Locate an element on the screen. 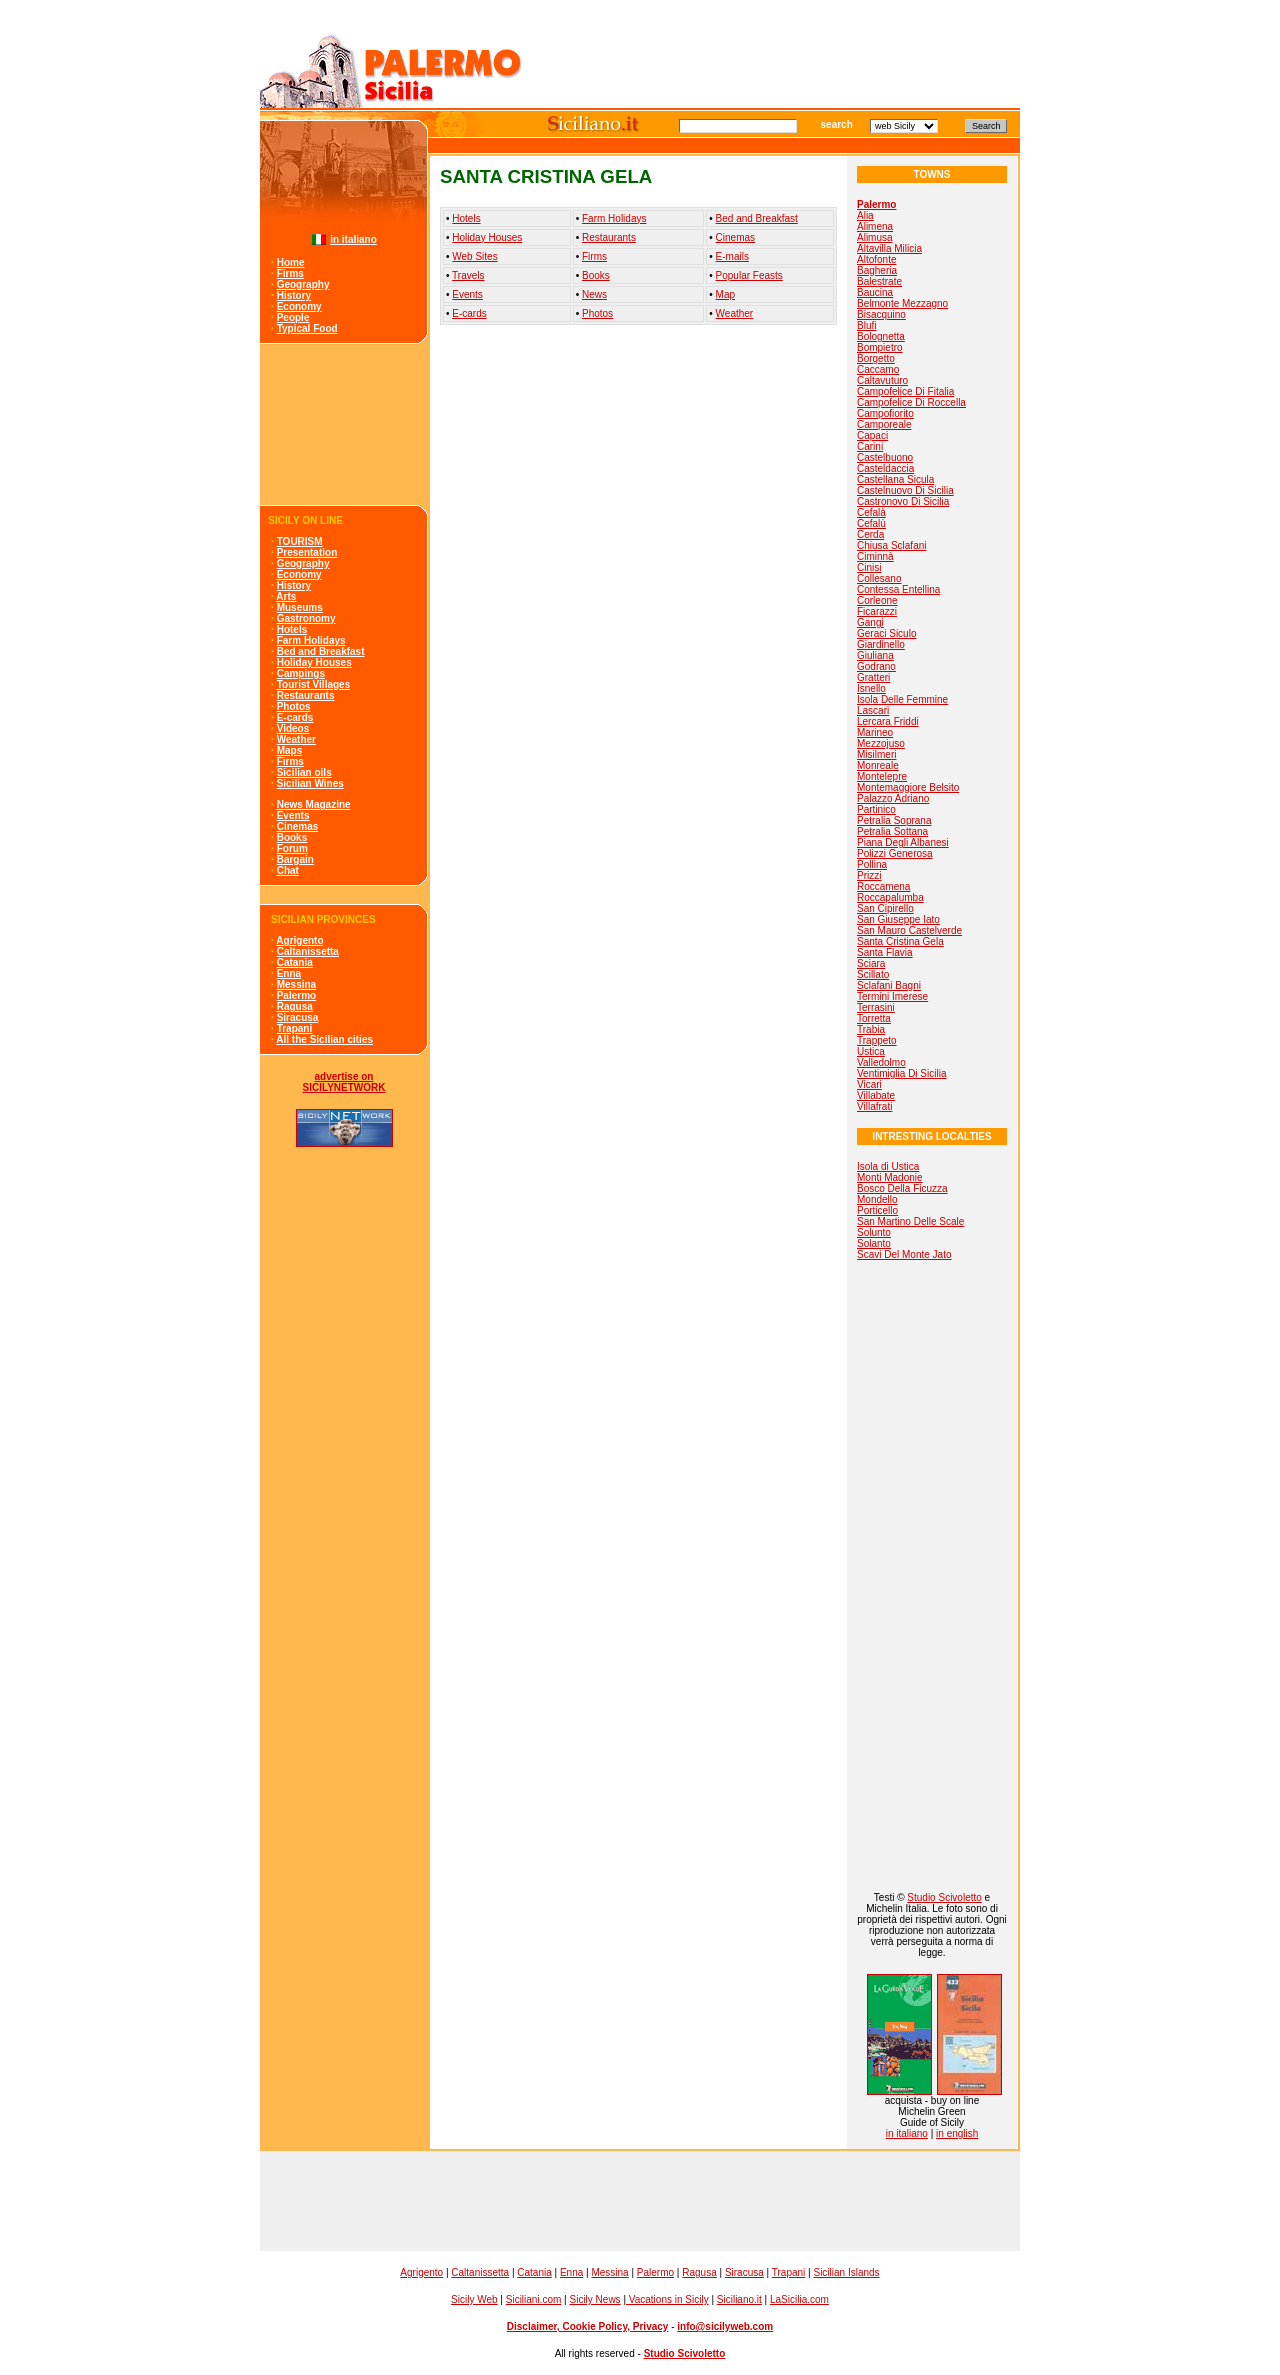  Bargain is located at coordinates (295, 859).